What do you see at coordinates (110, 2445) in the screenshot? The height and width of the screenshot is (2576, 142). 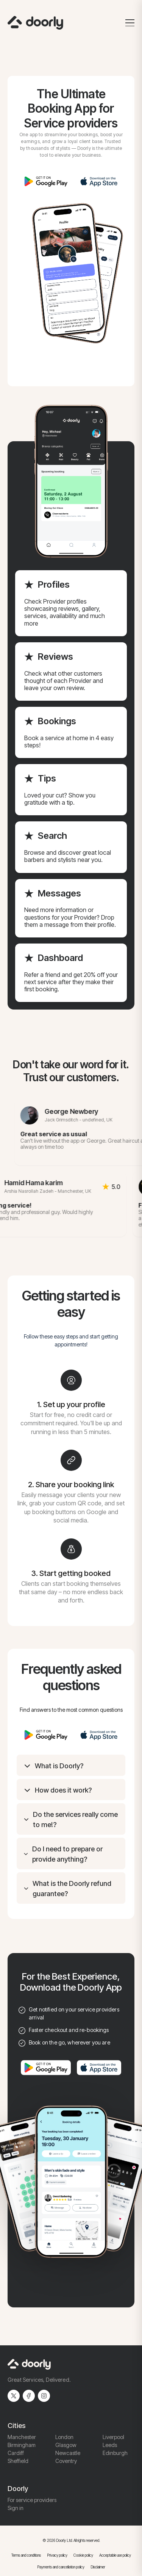 I see `Leeds` at bounding box center [110, 2445].